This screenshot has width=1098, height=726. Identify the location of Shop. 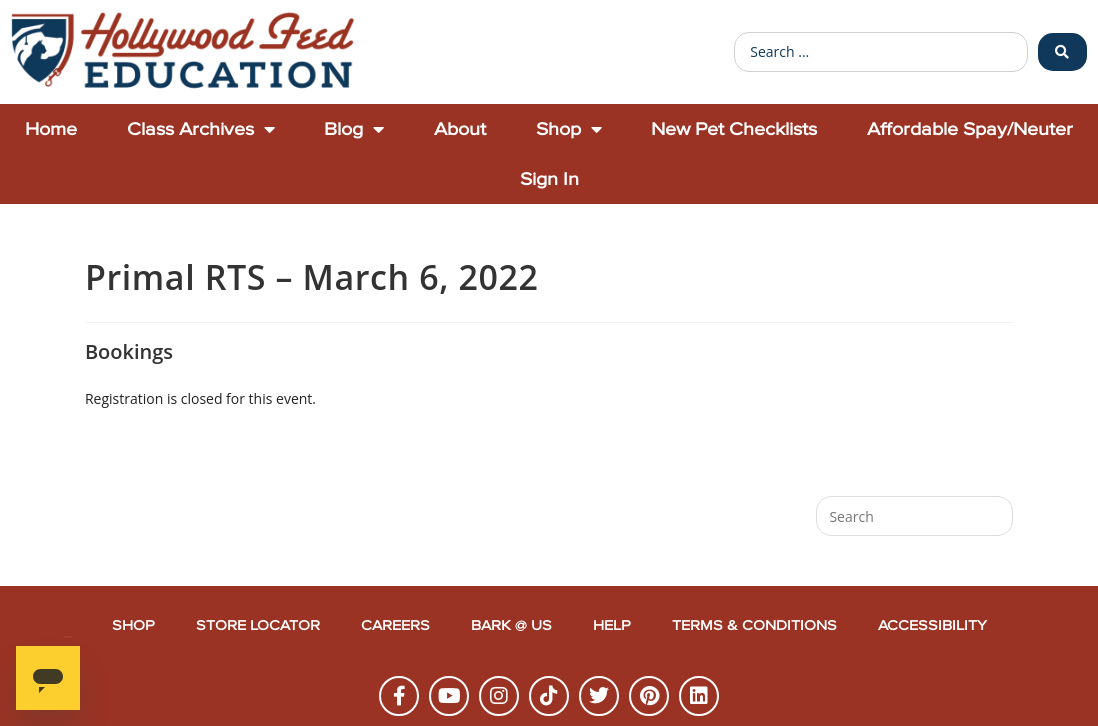
(569, 129).